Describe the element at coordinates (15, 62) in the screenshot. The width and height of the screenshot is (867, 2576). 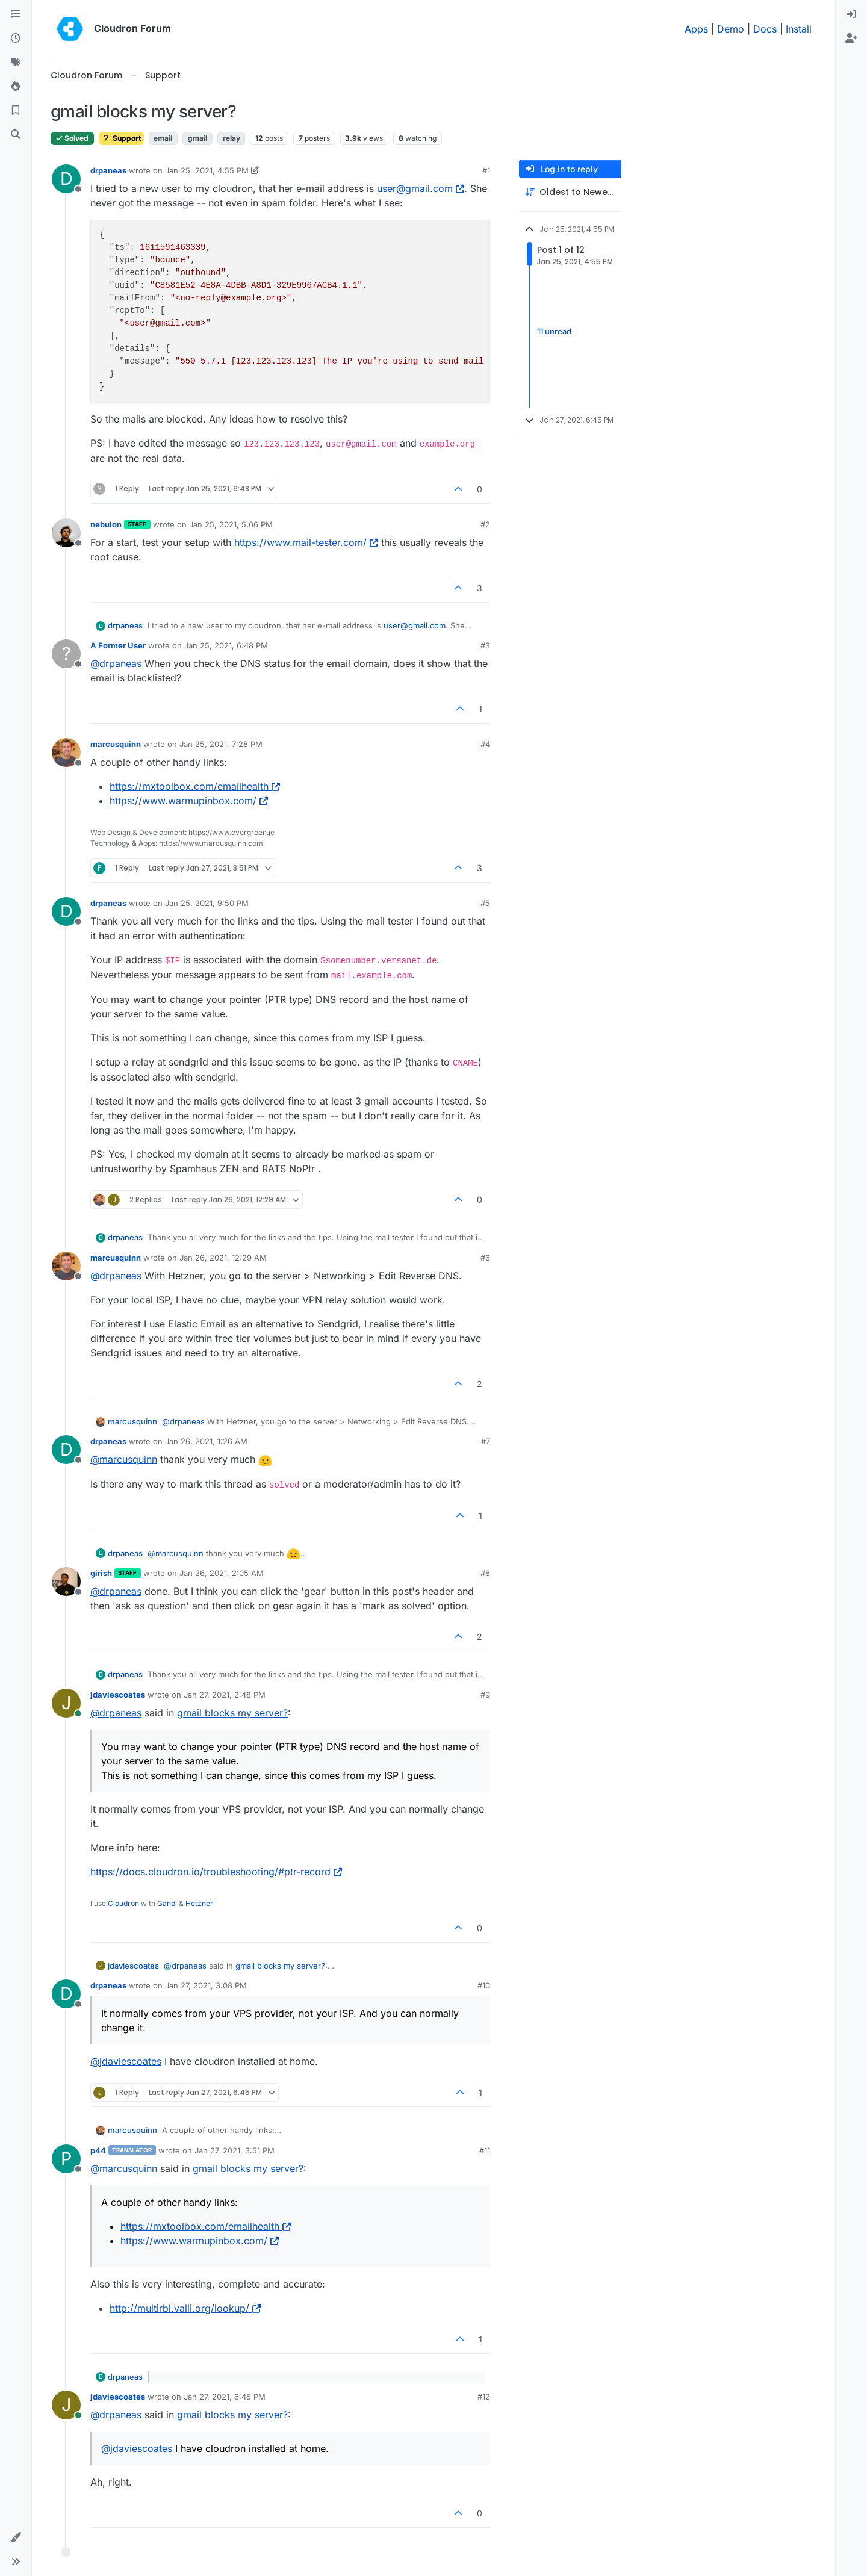
I see `[Tags]` at that location.